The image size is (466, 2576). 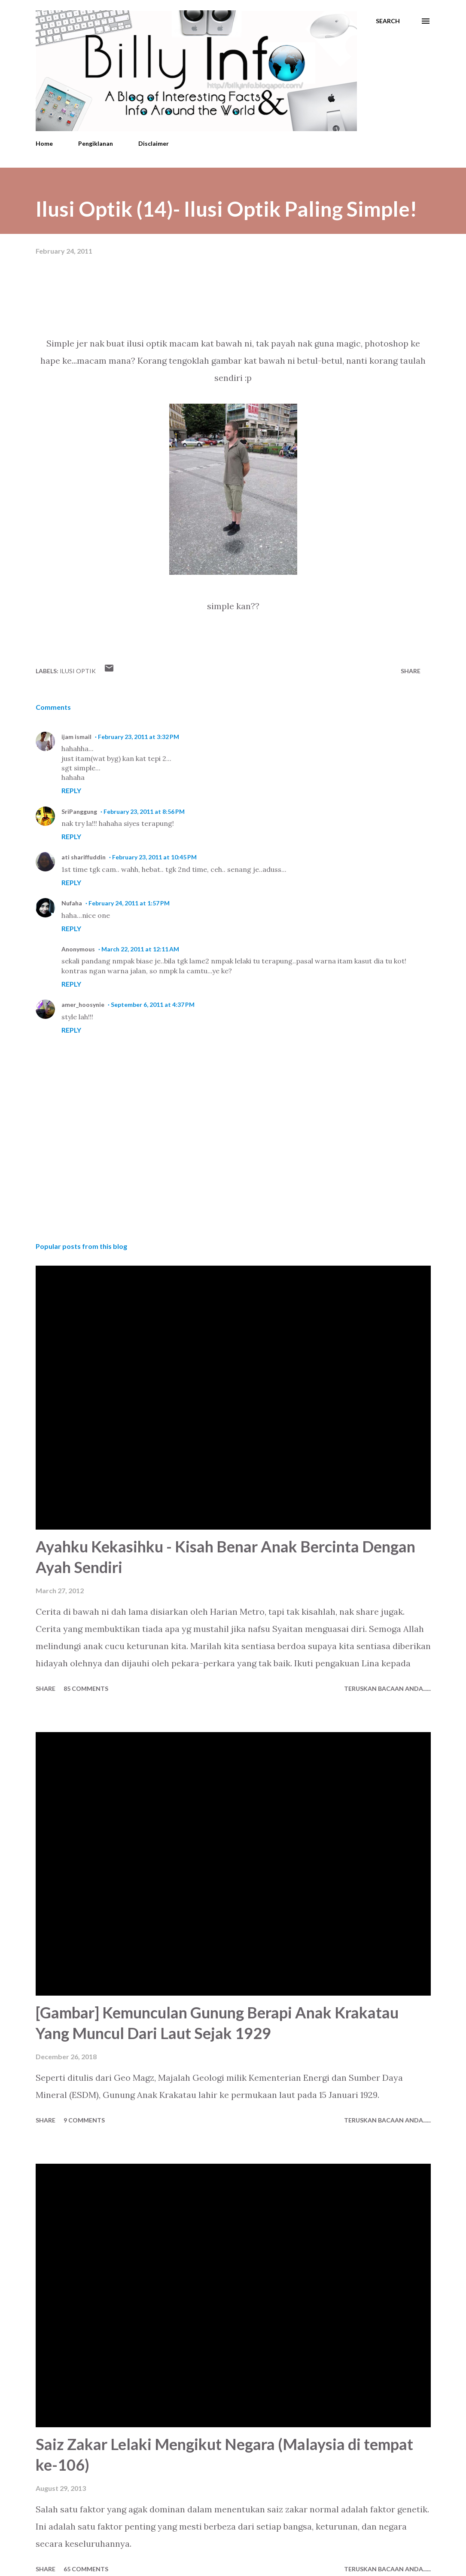 I want to click on February 23, 2011 at 3:32 PM, so click(x=138, y=736).